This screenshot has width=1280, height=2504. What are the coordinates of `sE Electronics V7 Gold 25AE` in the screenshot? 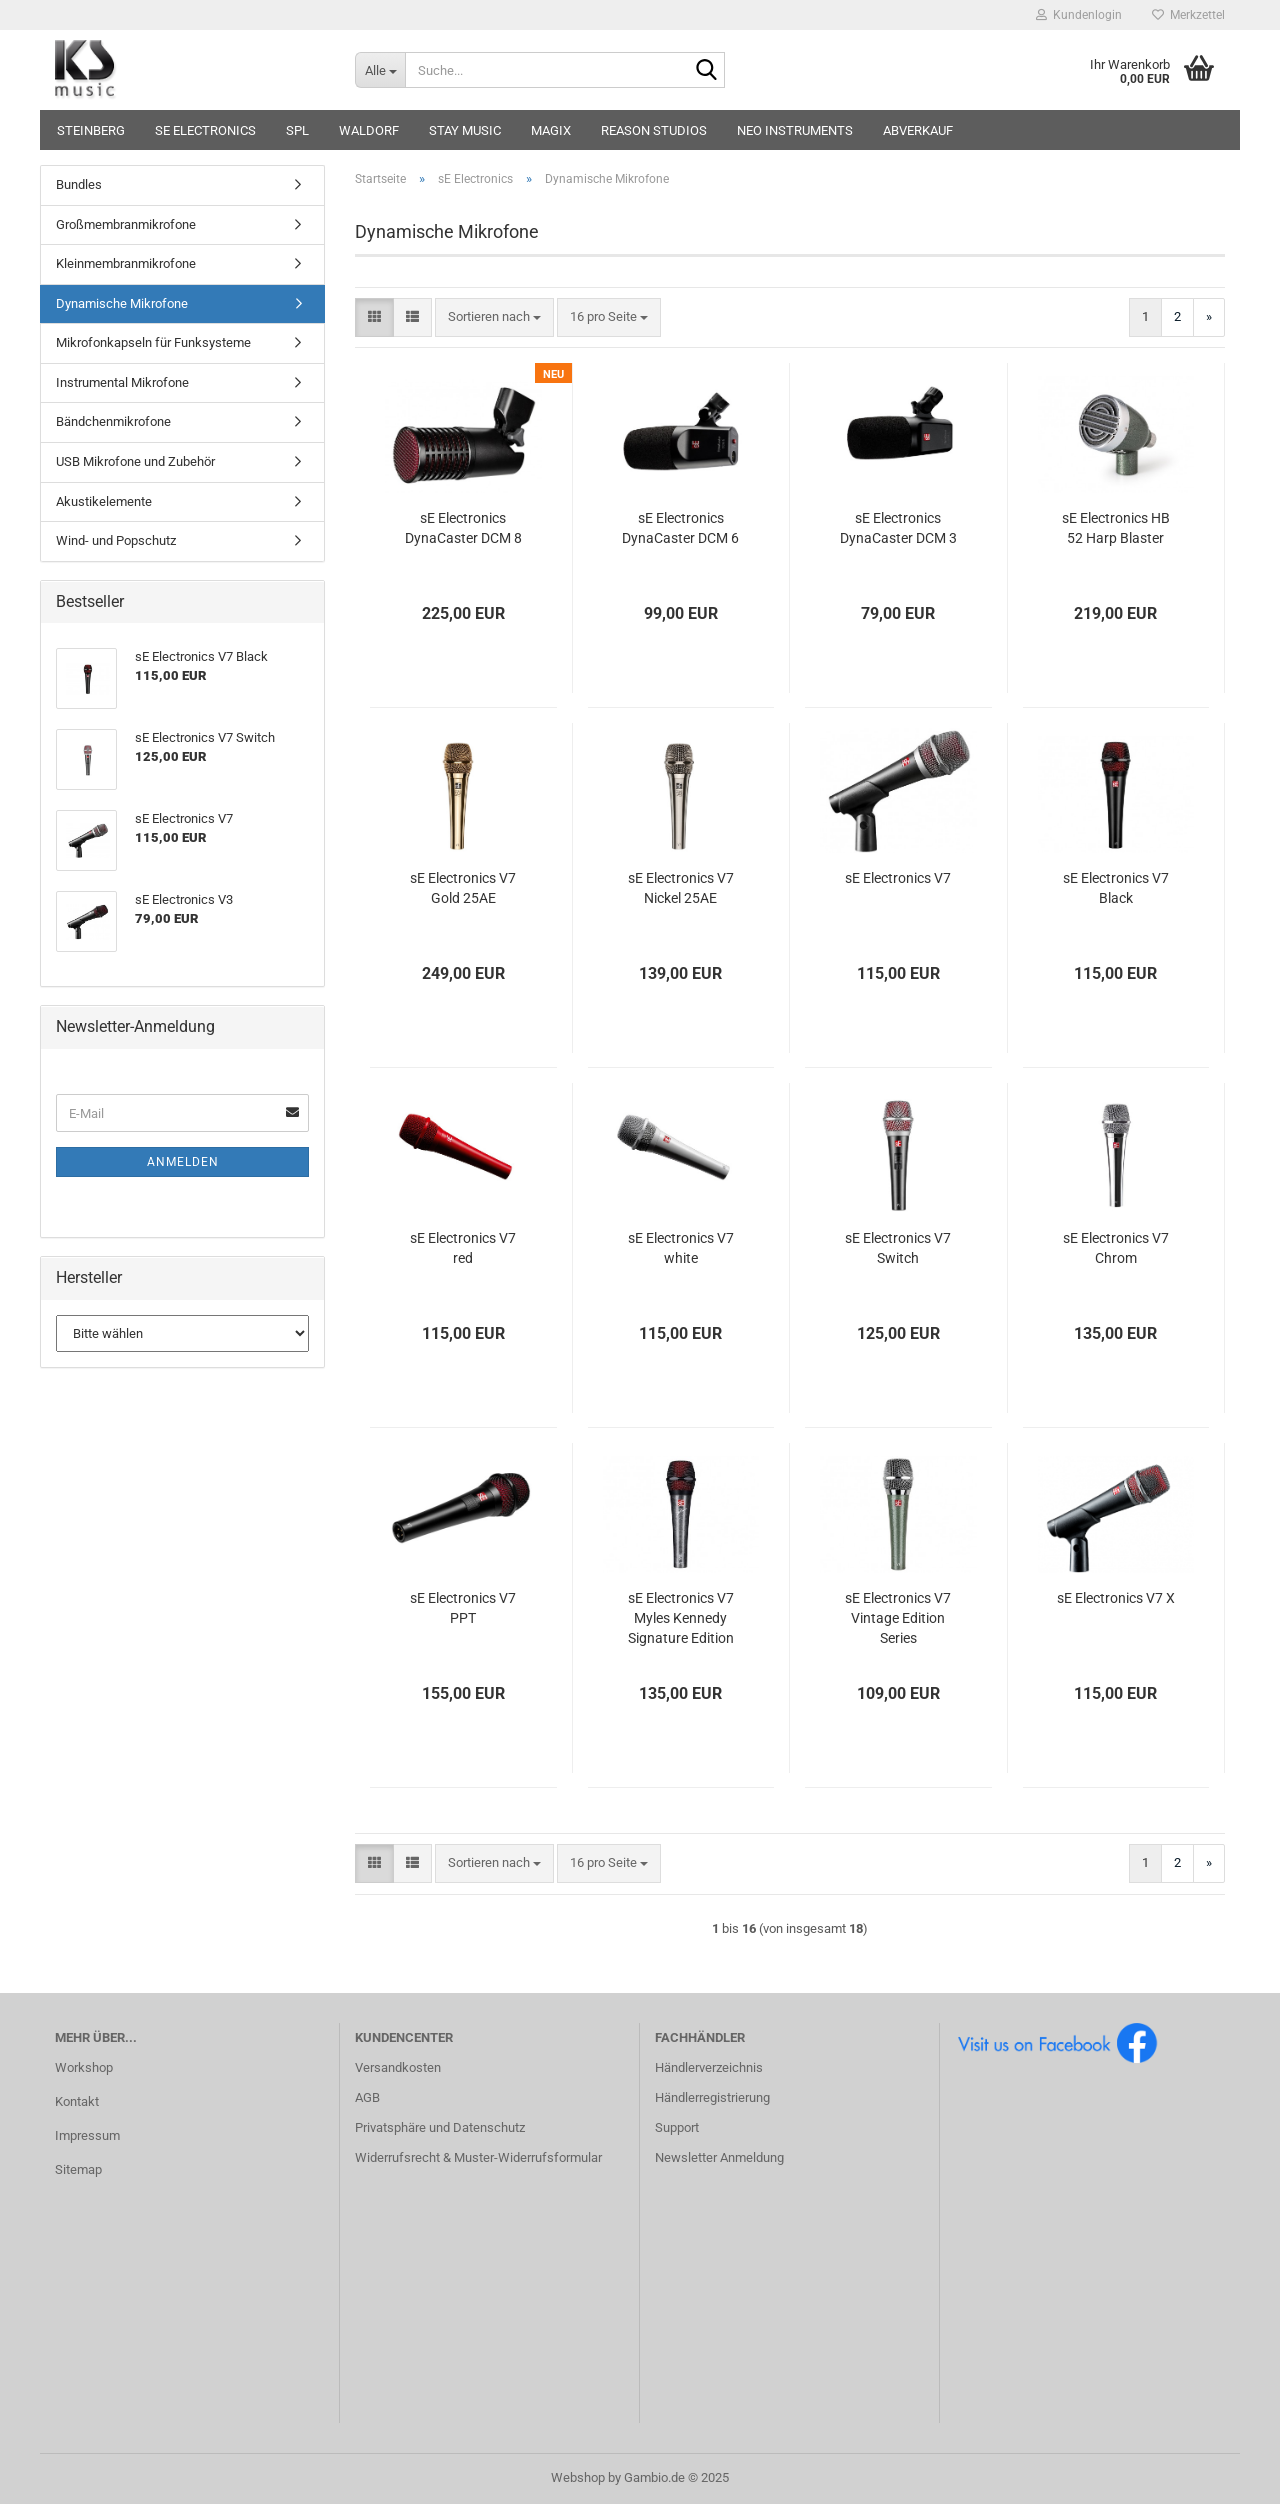 It's located at (463, 888).